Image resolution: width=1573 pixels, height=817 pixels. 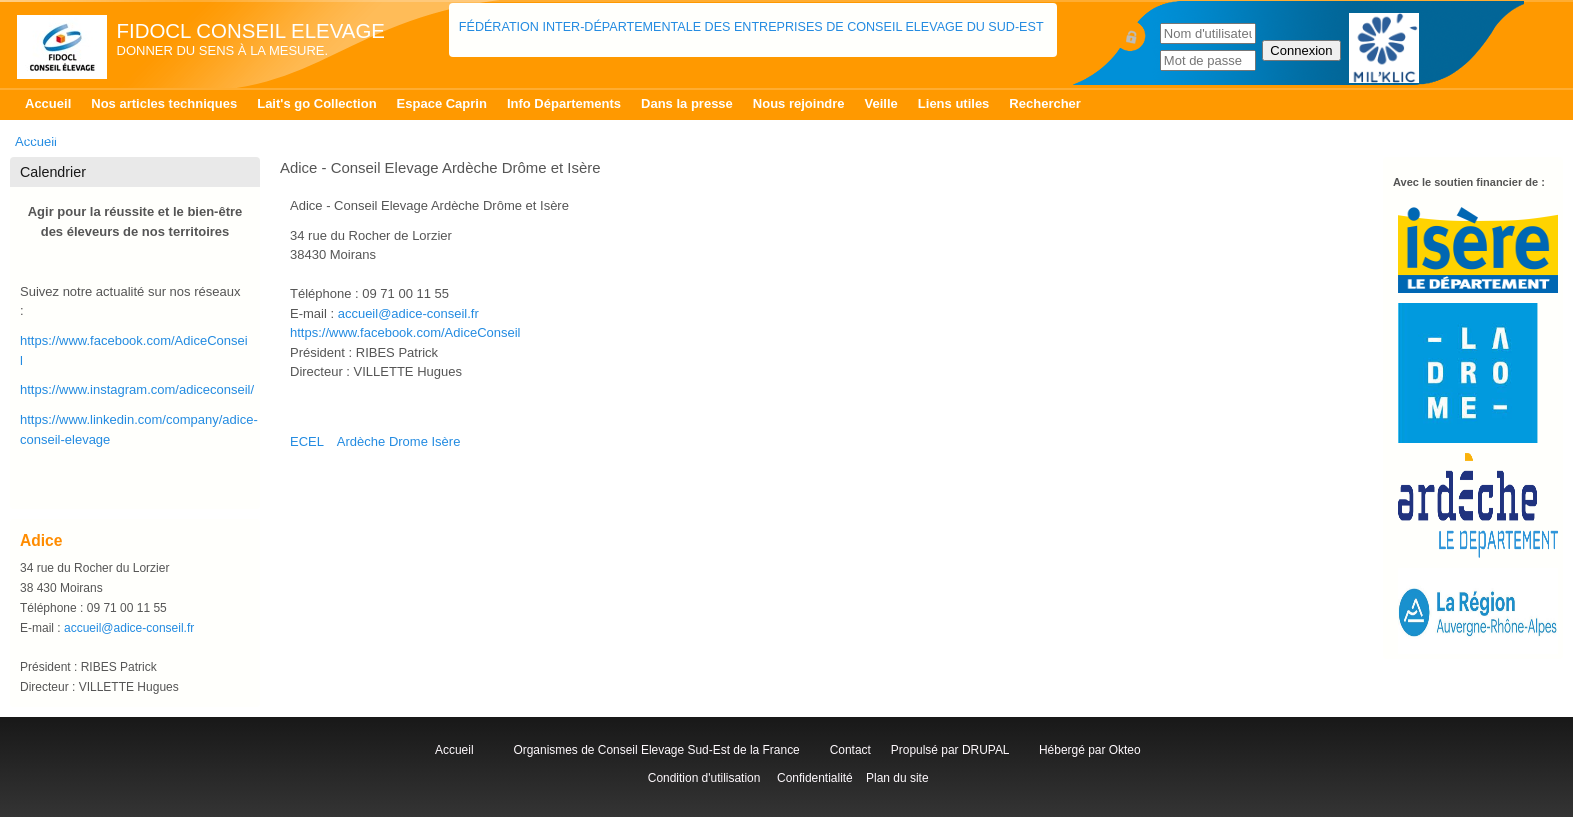 What do you see at coordinates (687, 103) in the screenshot?
I see `Dans la presse` at bounding box center [687, 103].